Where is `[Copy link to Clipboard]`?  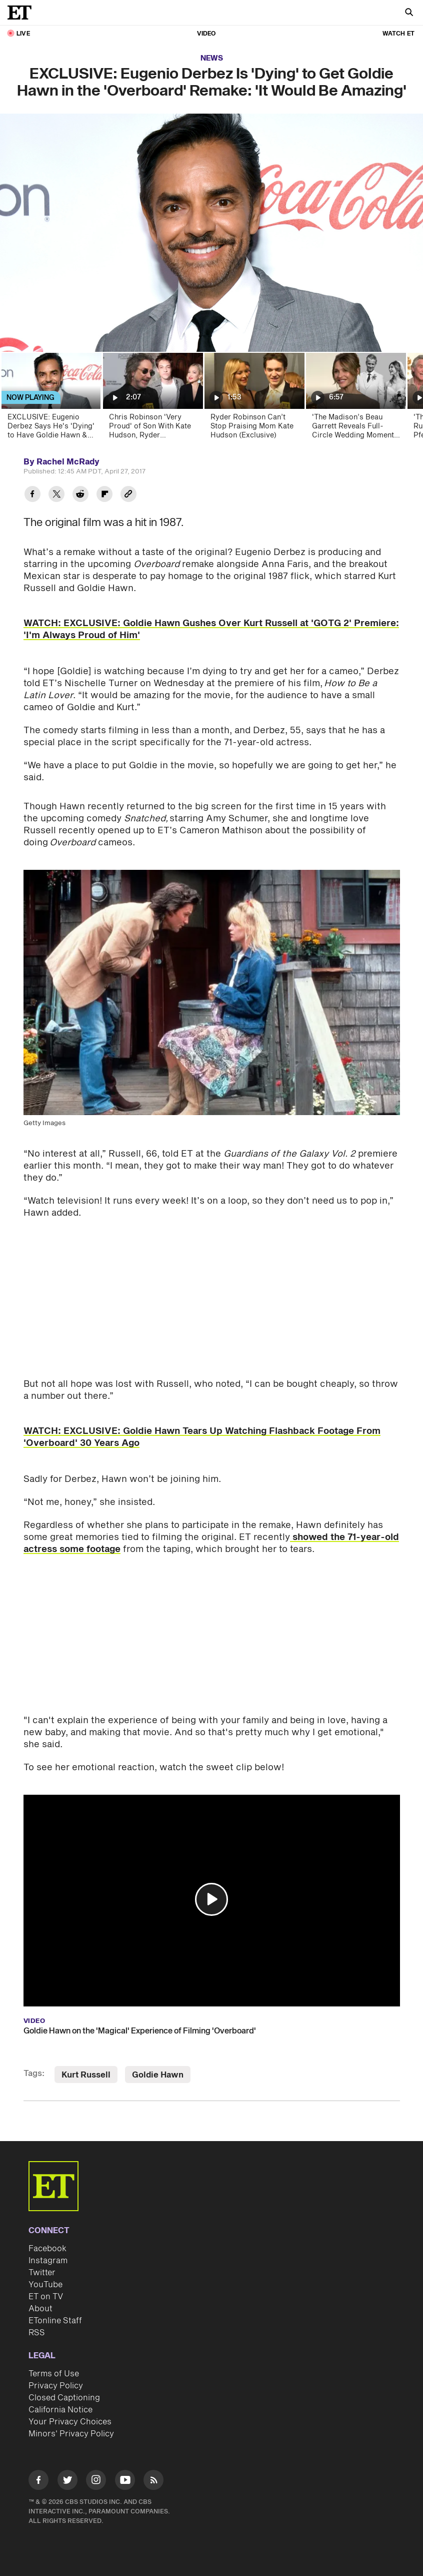
[Copy link to Clipboard] is located at coordinates (129, 495).